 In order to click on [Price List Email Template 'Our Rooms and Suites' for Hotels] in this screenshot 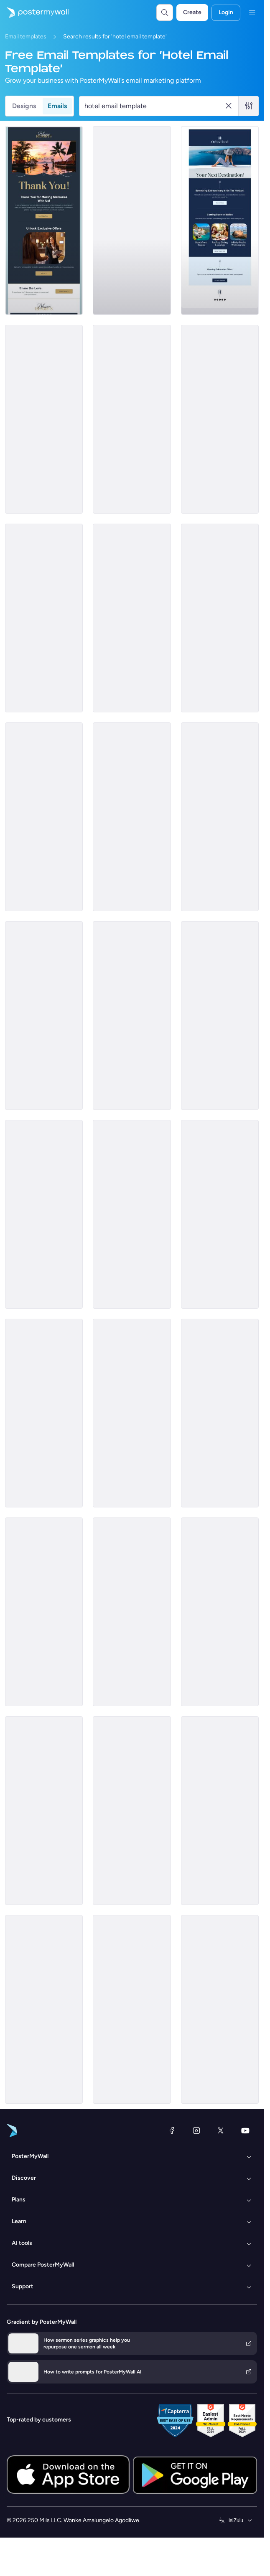, I will do `click(220, 1611)`.